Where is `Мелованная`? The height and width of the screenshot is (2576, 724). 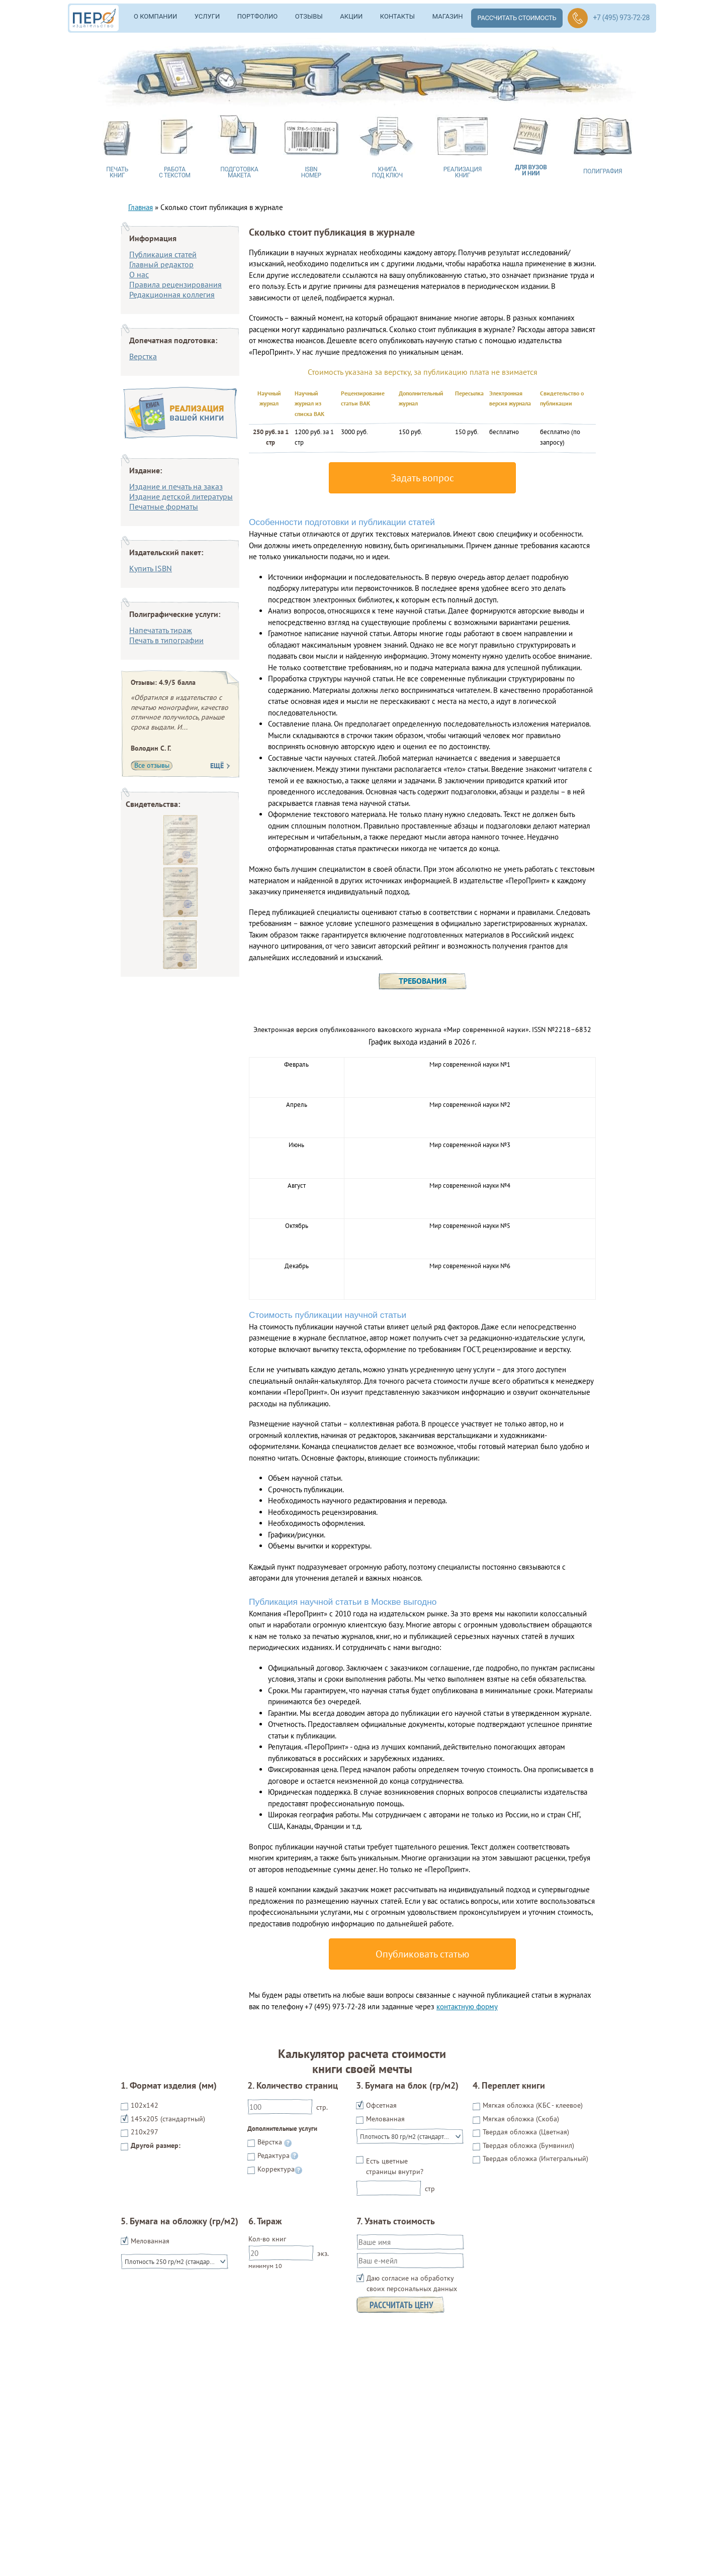
Мелованная is located at coordinates (385, 2118).